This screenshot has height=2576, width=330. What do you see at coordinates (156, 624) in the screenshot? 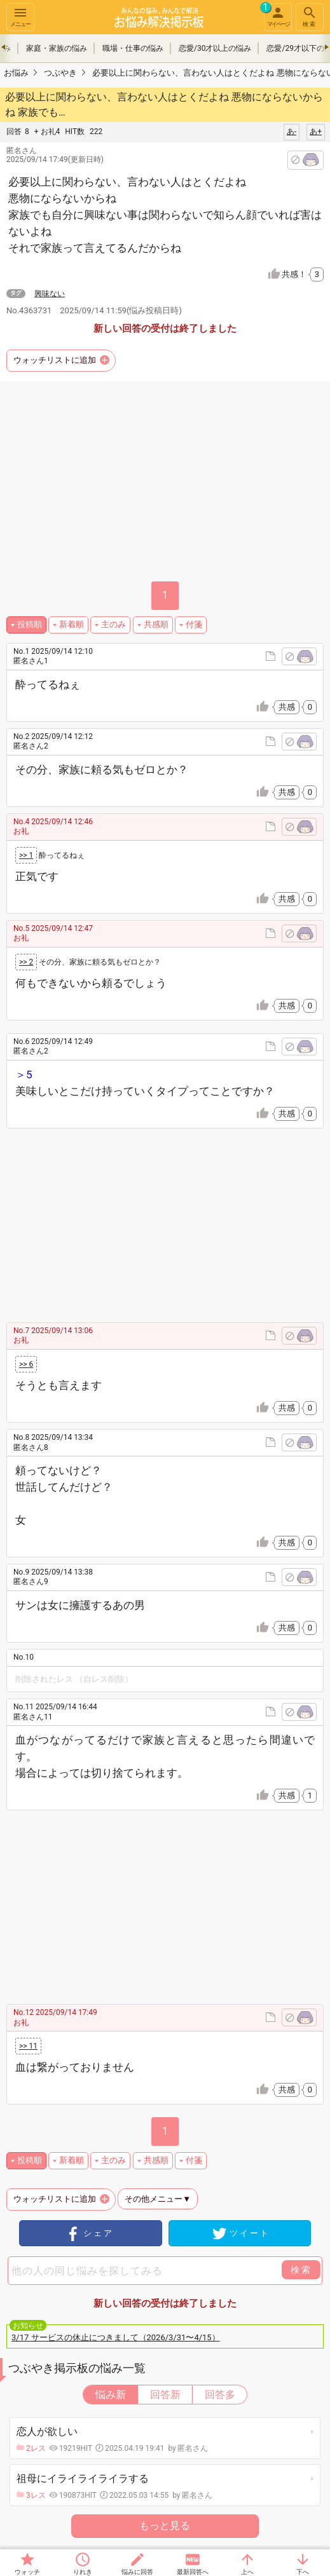
I see `共感順` at bounding box center [156, 624].